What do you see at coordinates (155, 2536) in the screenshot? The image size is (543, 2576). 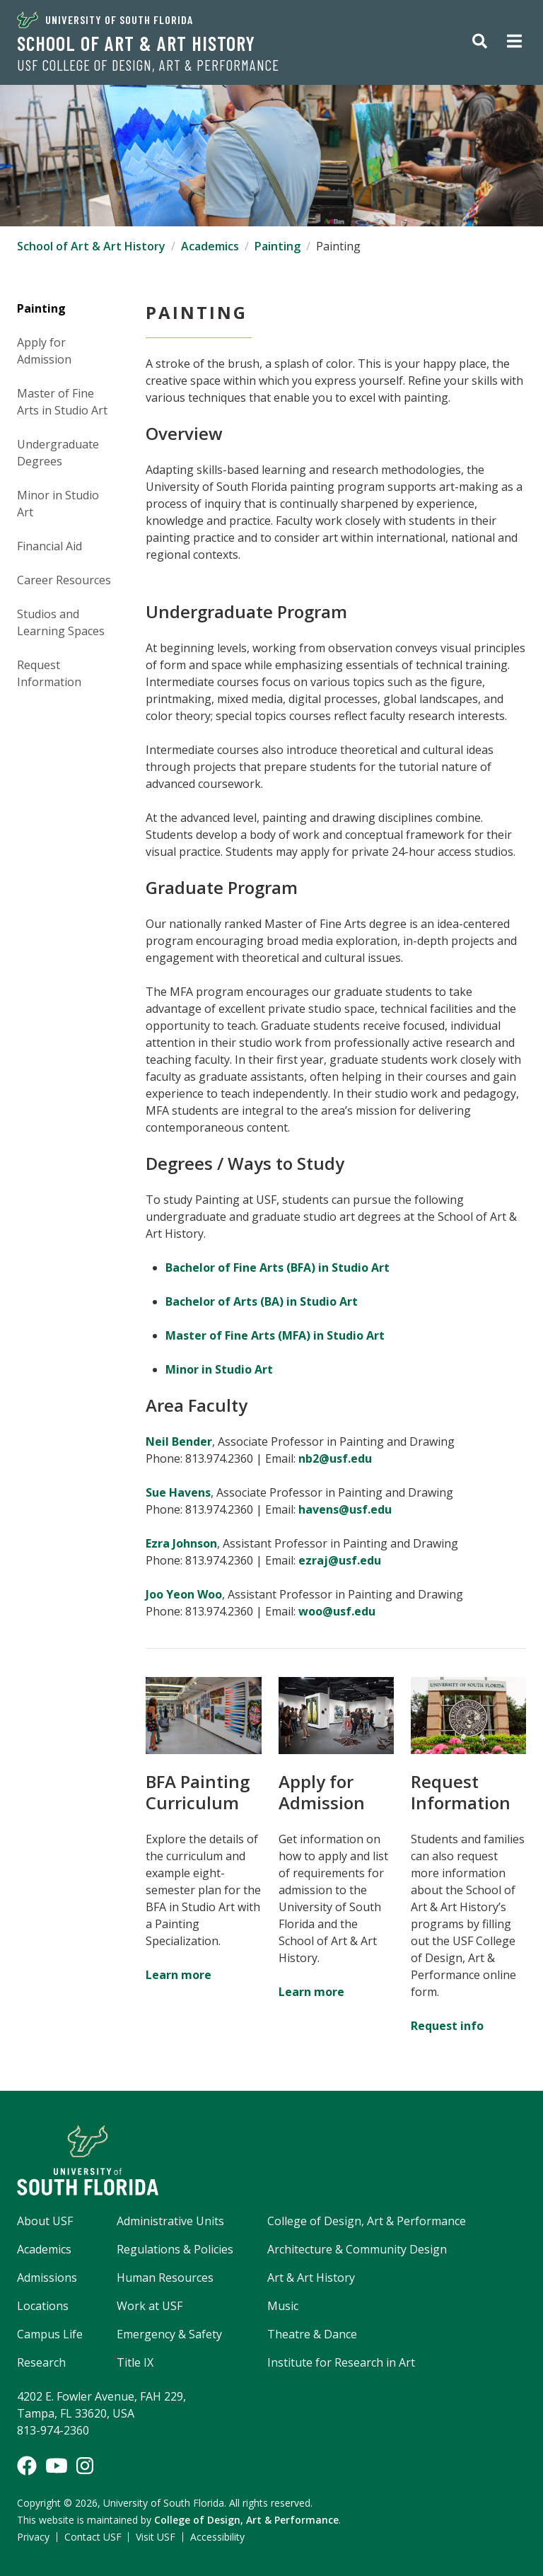 I see `Visit USF` at bounding box center [155, 2536].